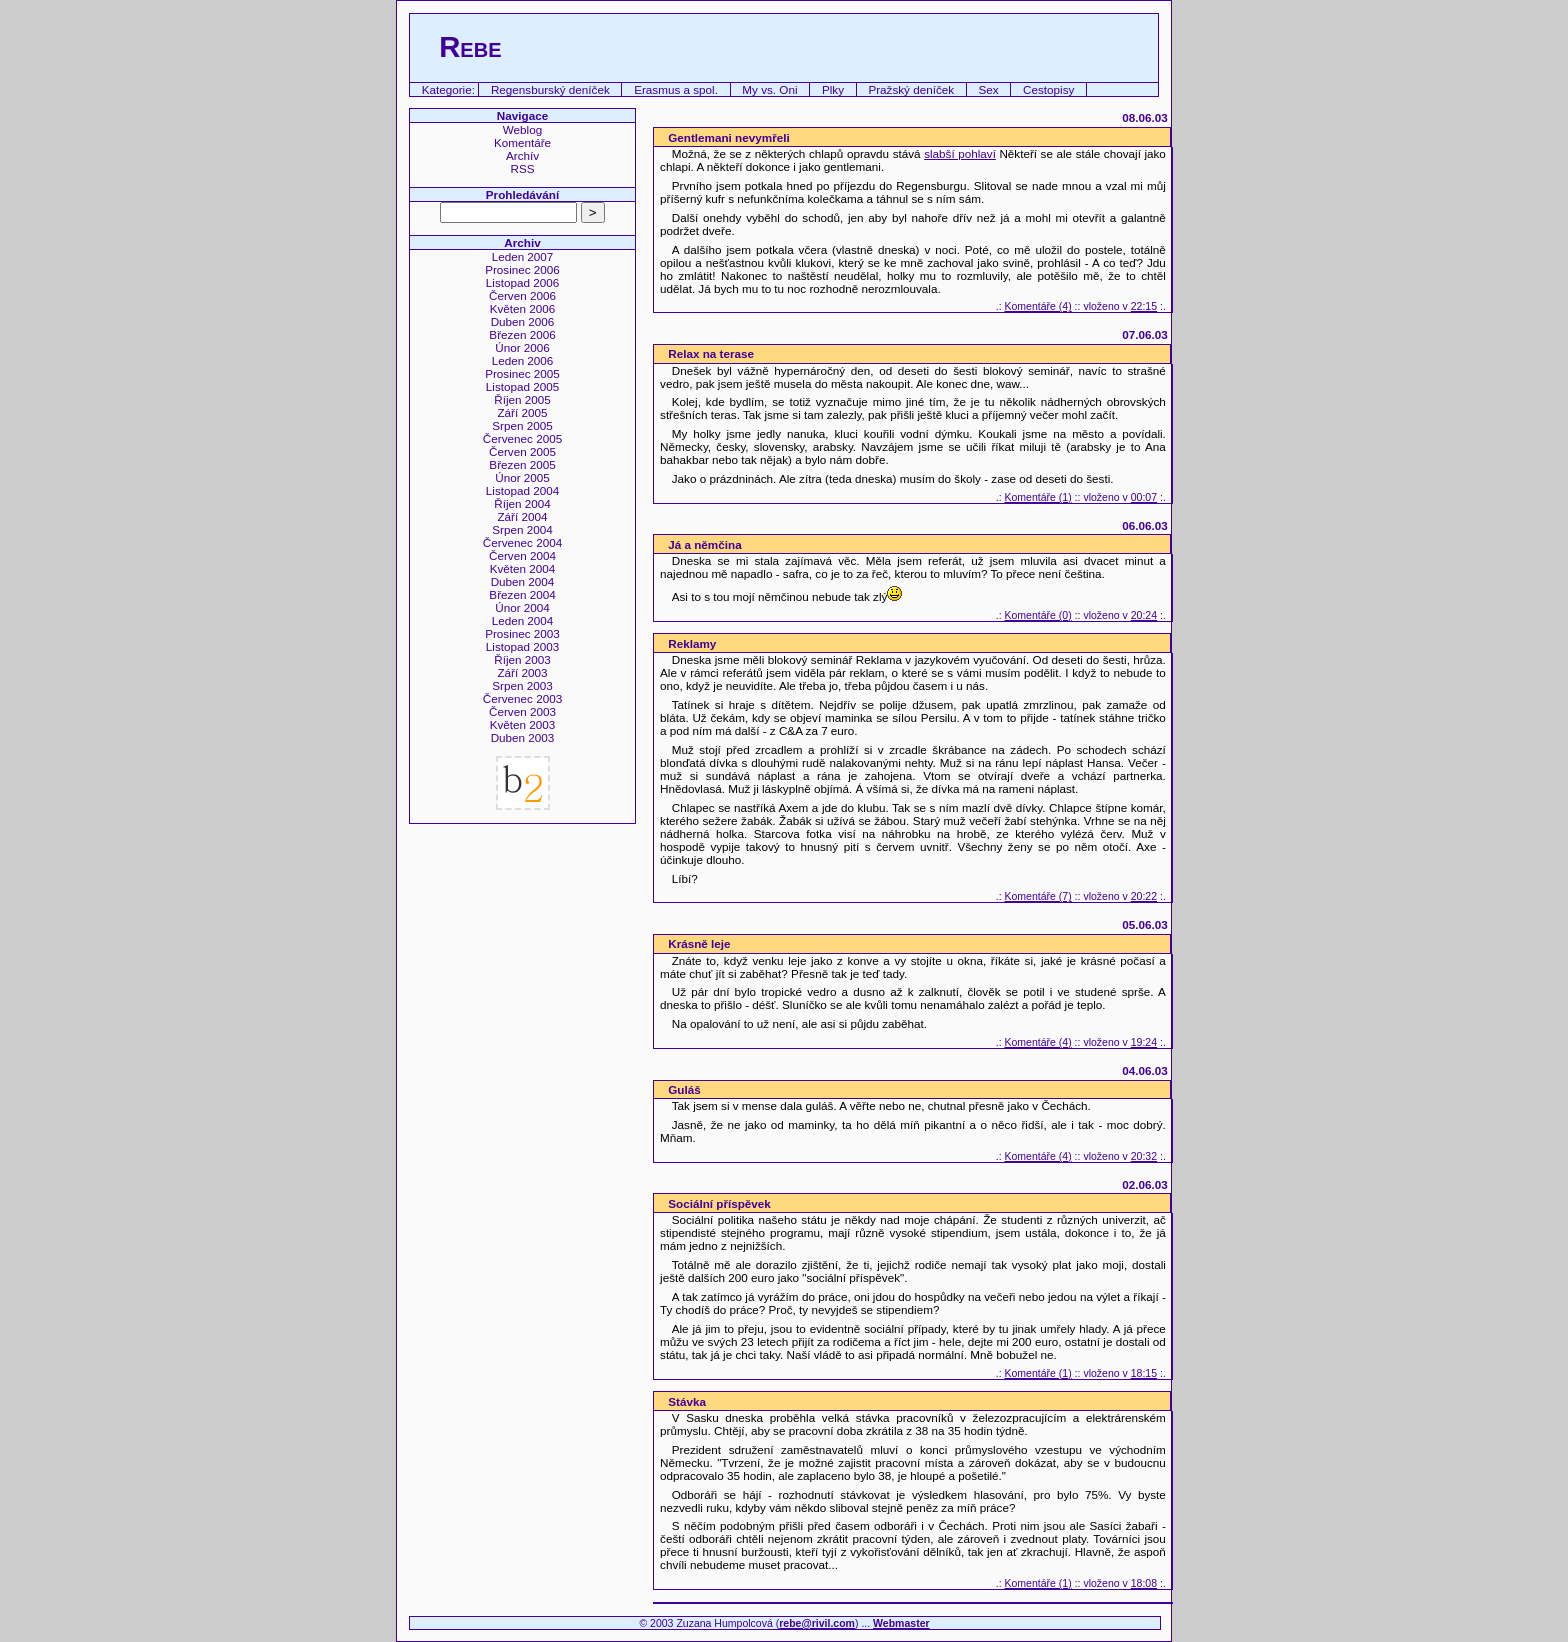 The height and width of the screenshot is (1642, 1568). Describe the element at coordinates (1037, 306) in the screenshot. I see `Komentáře (4)` at that location.